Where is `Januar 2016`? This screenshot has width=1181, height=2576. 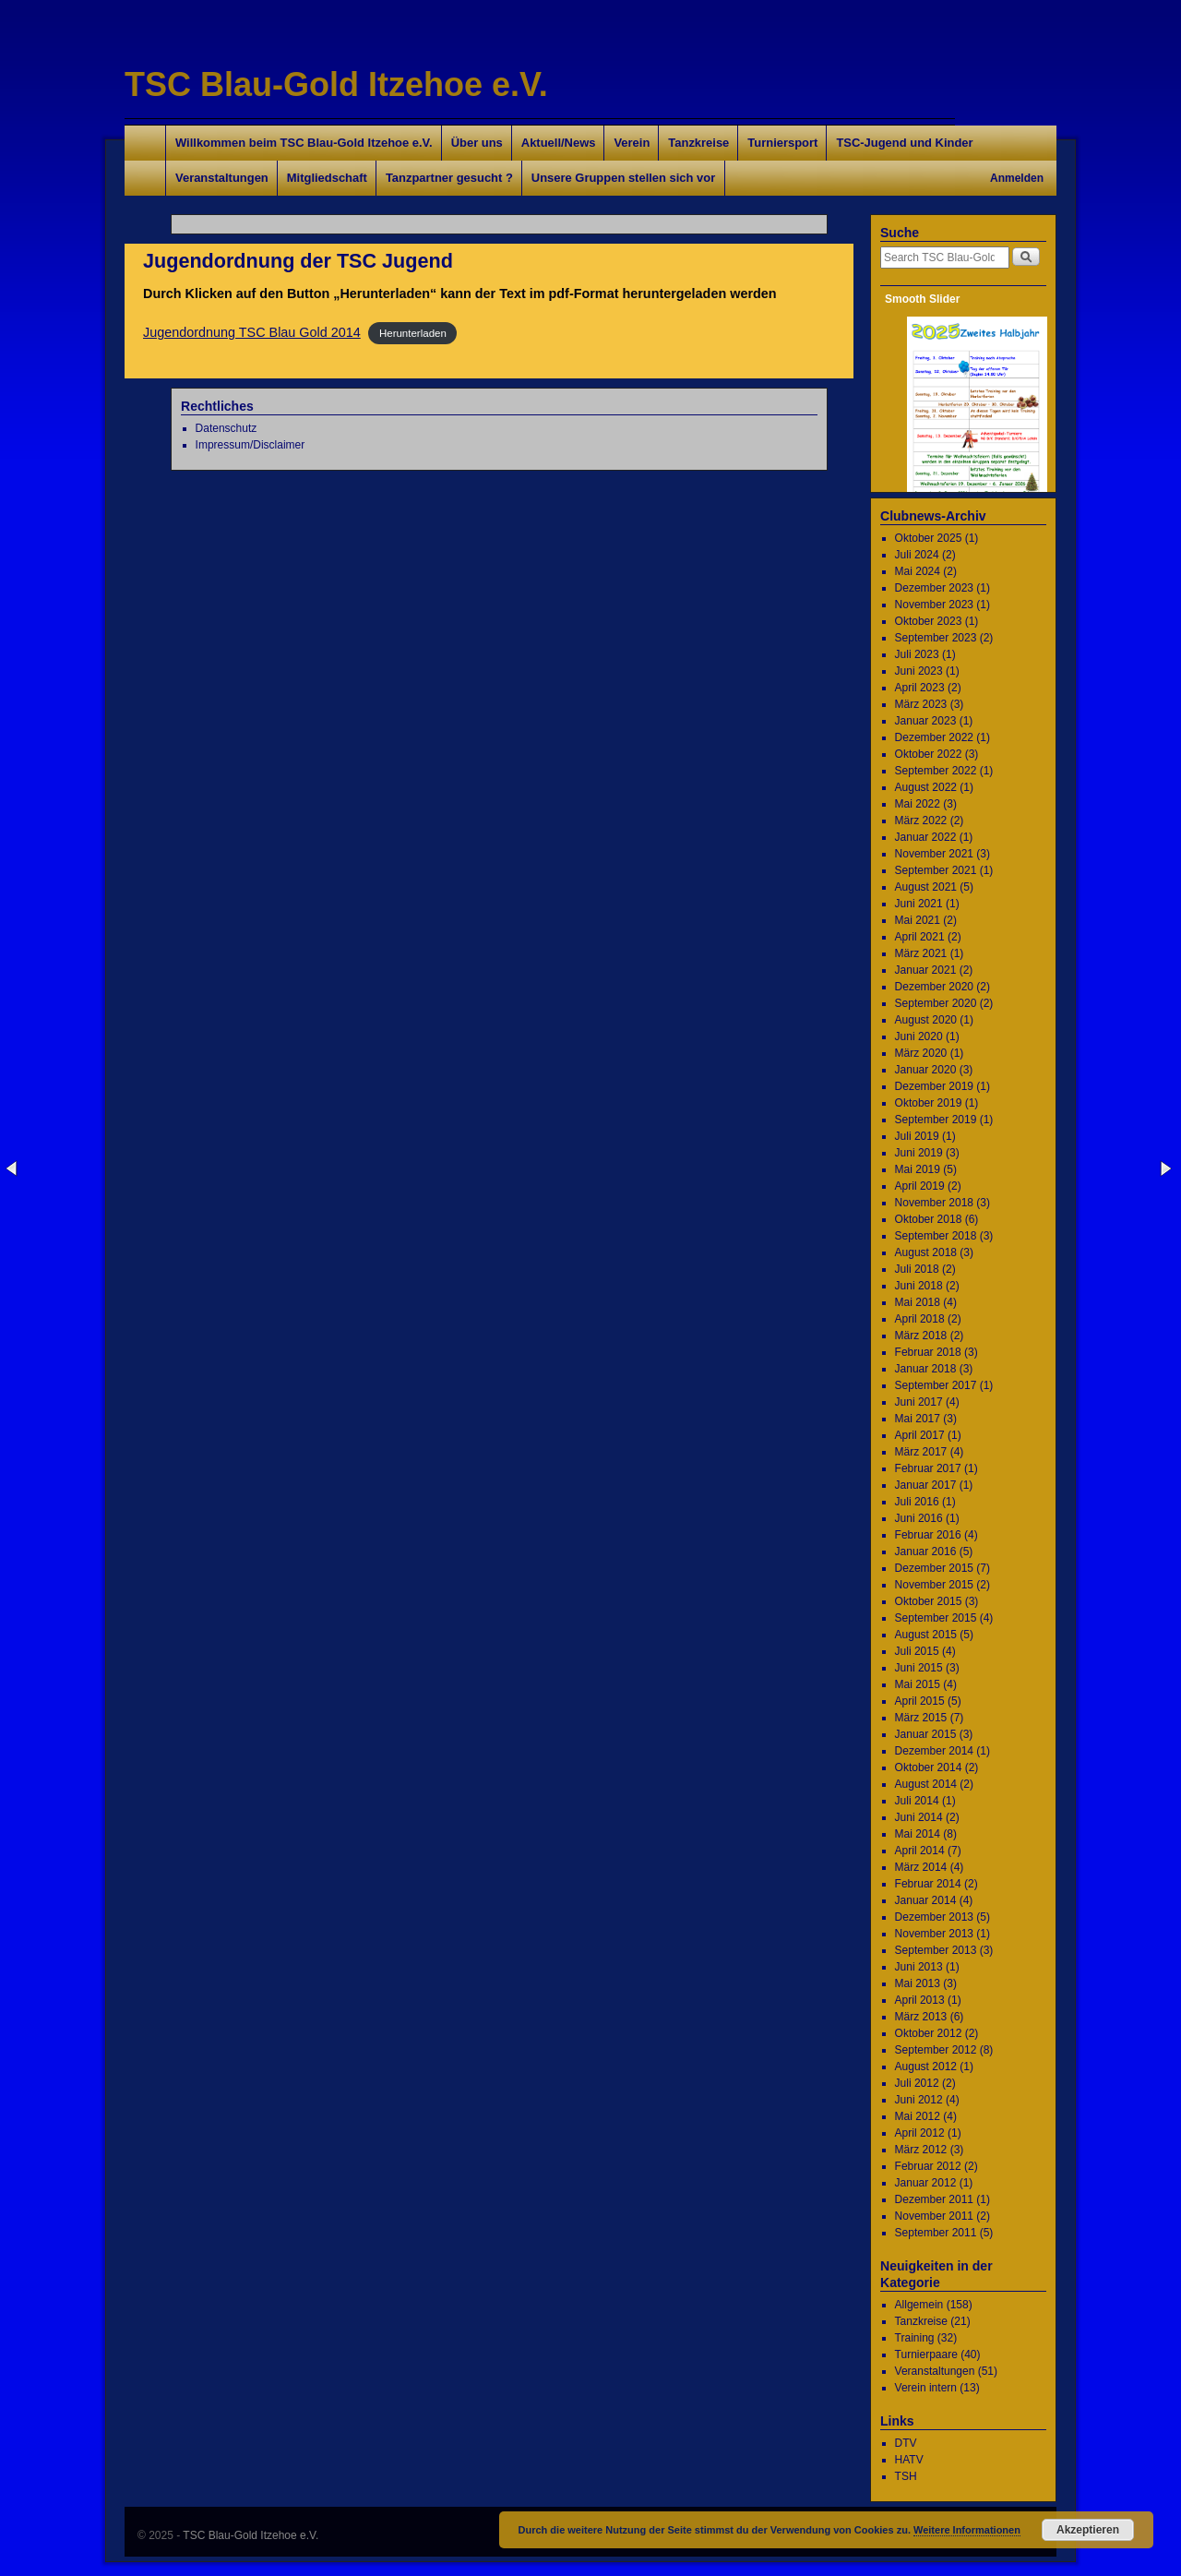
Januar 2016 is located at coordinates (926, 1551).